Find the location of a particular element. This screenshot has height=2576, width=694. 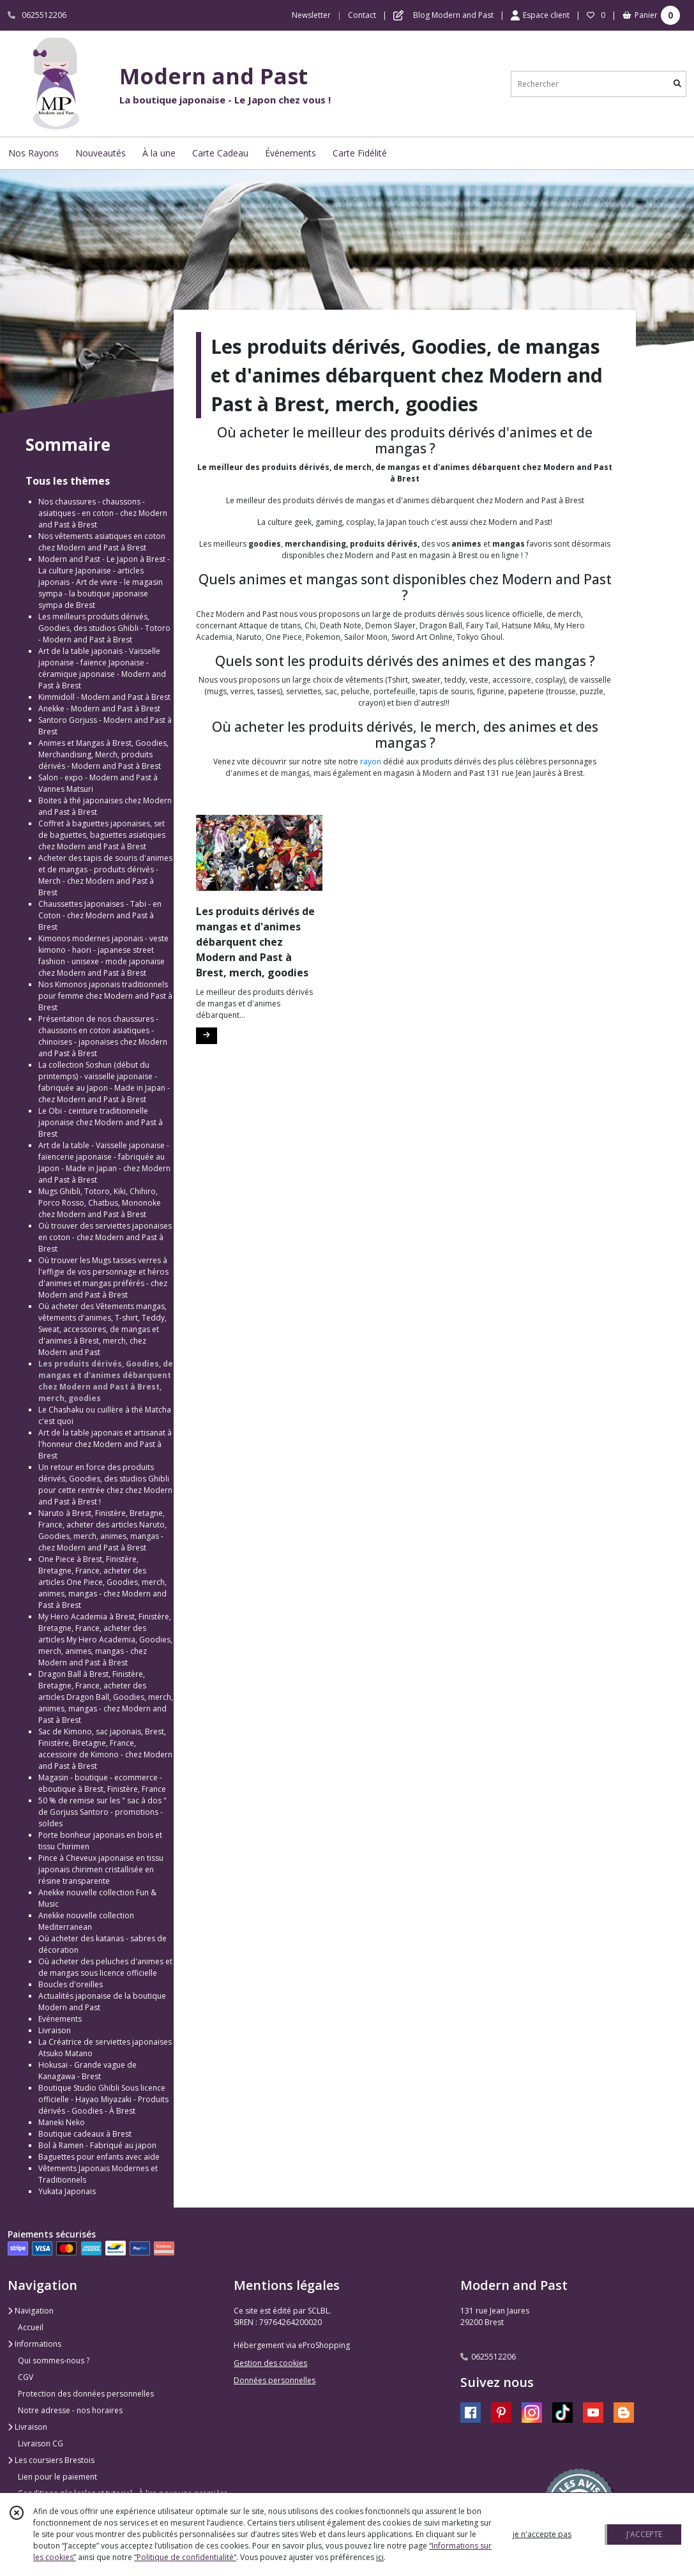

Notre adresse - nos horaires is located at coordinates (70, 2410).